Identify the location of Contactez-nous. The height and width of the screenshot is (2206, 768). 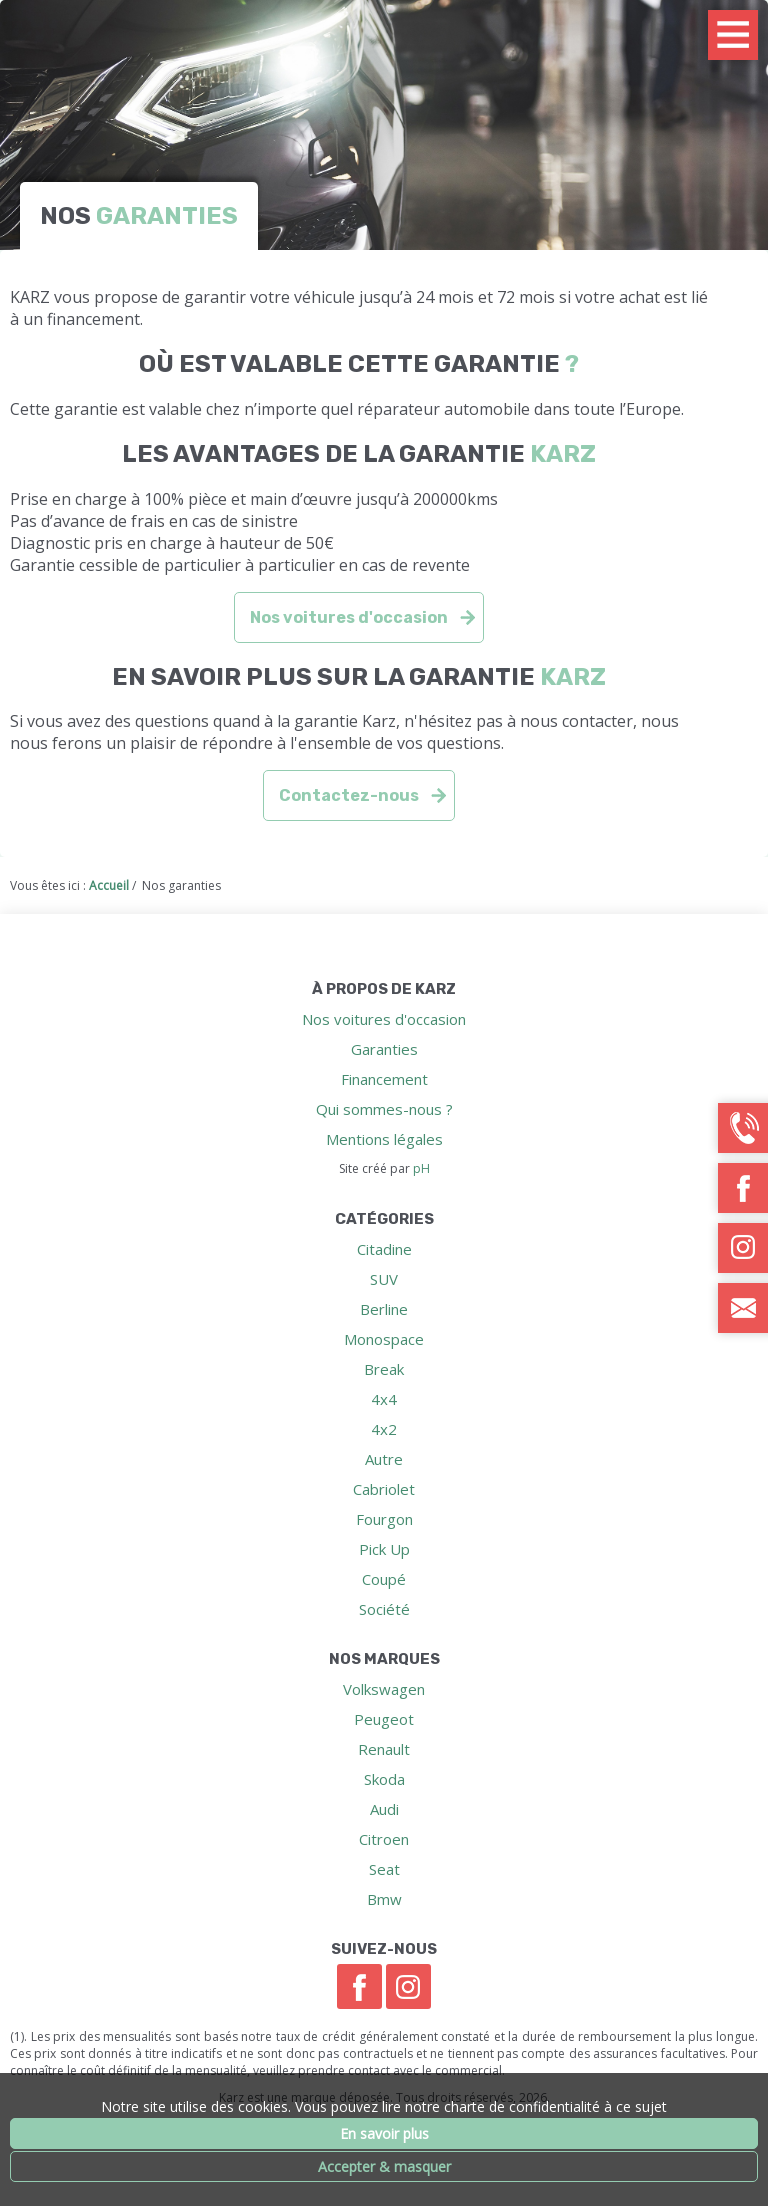
(349, 795).